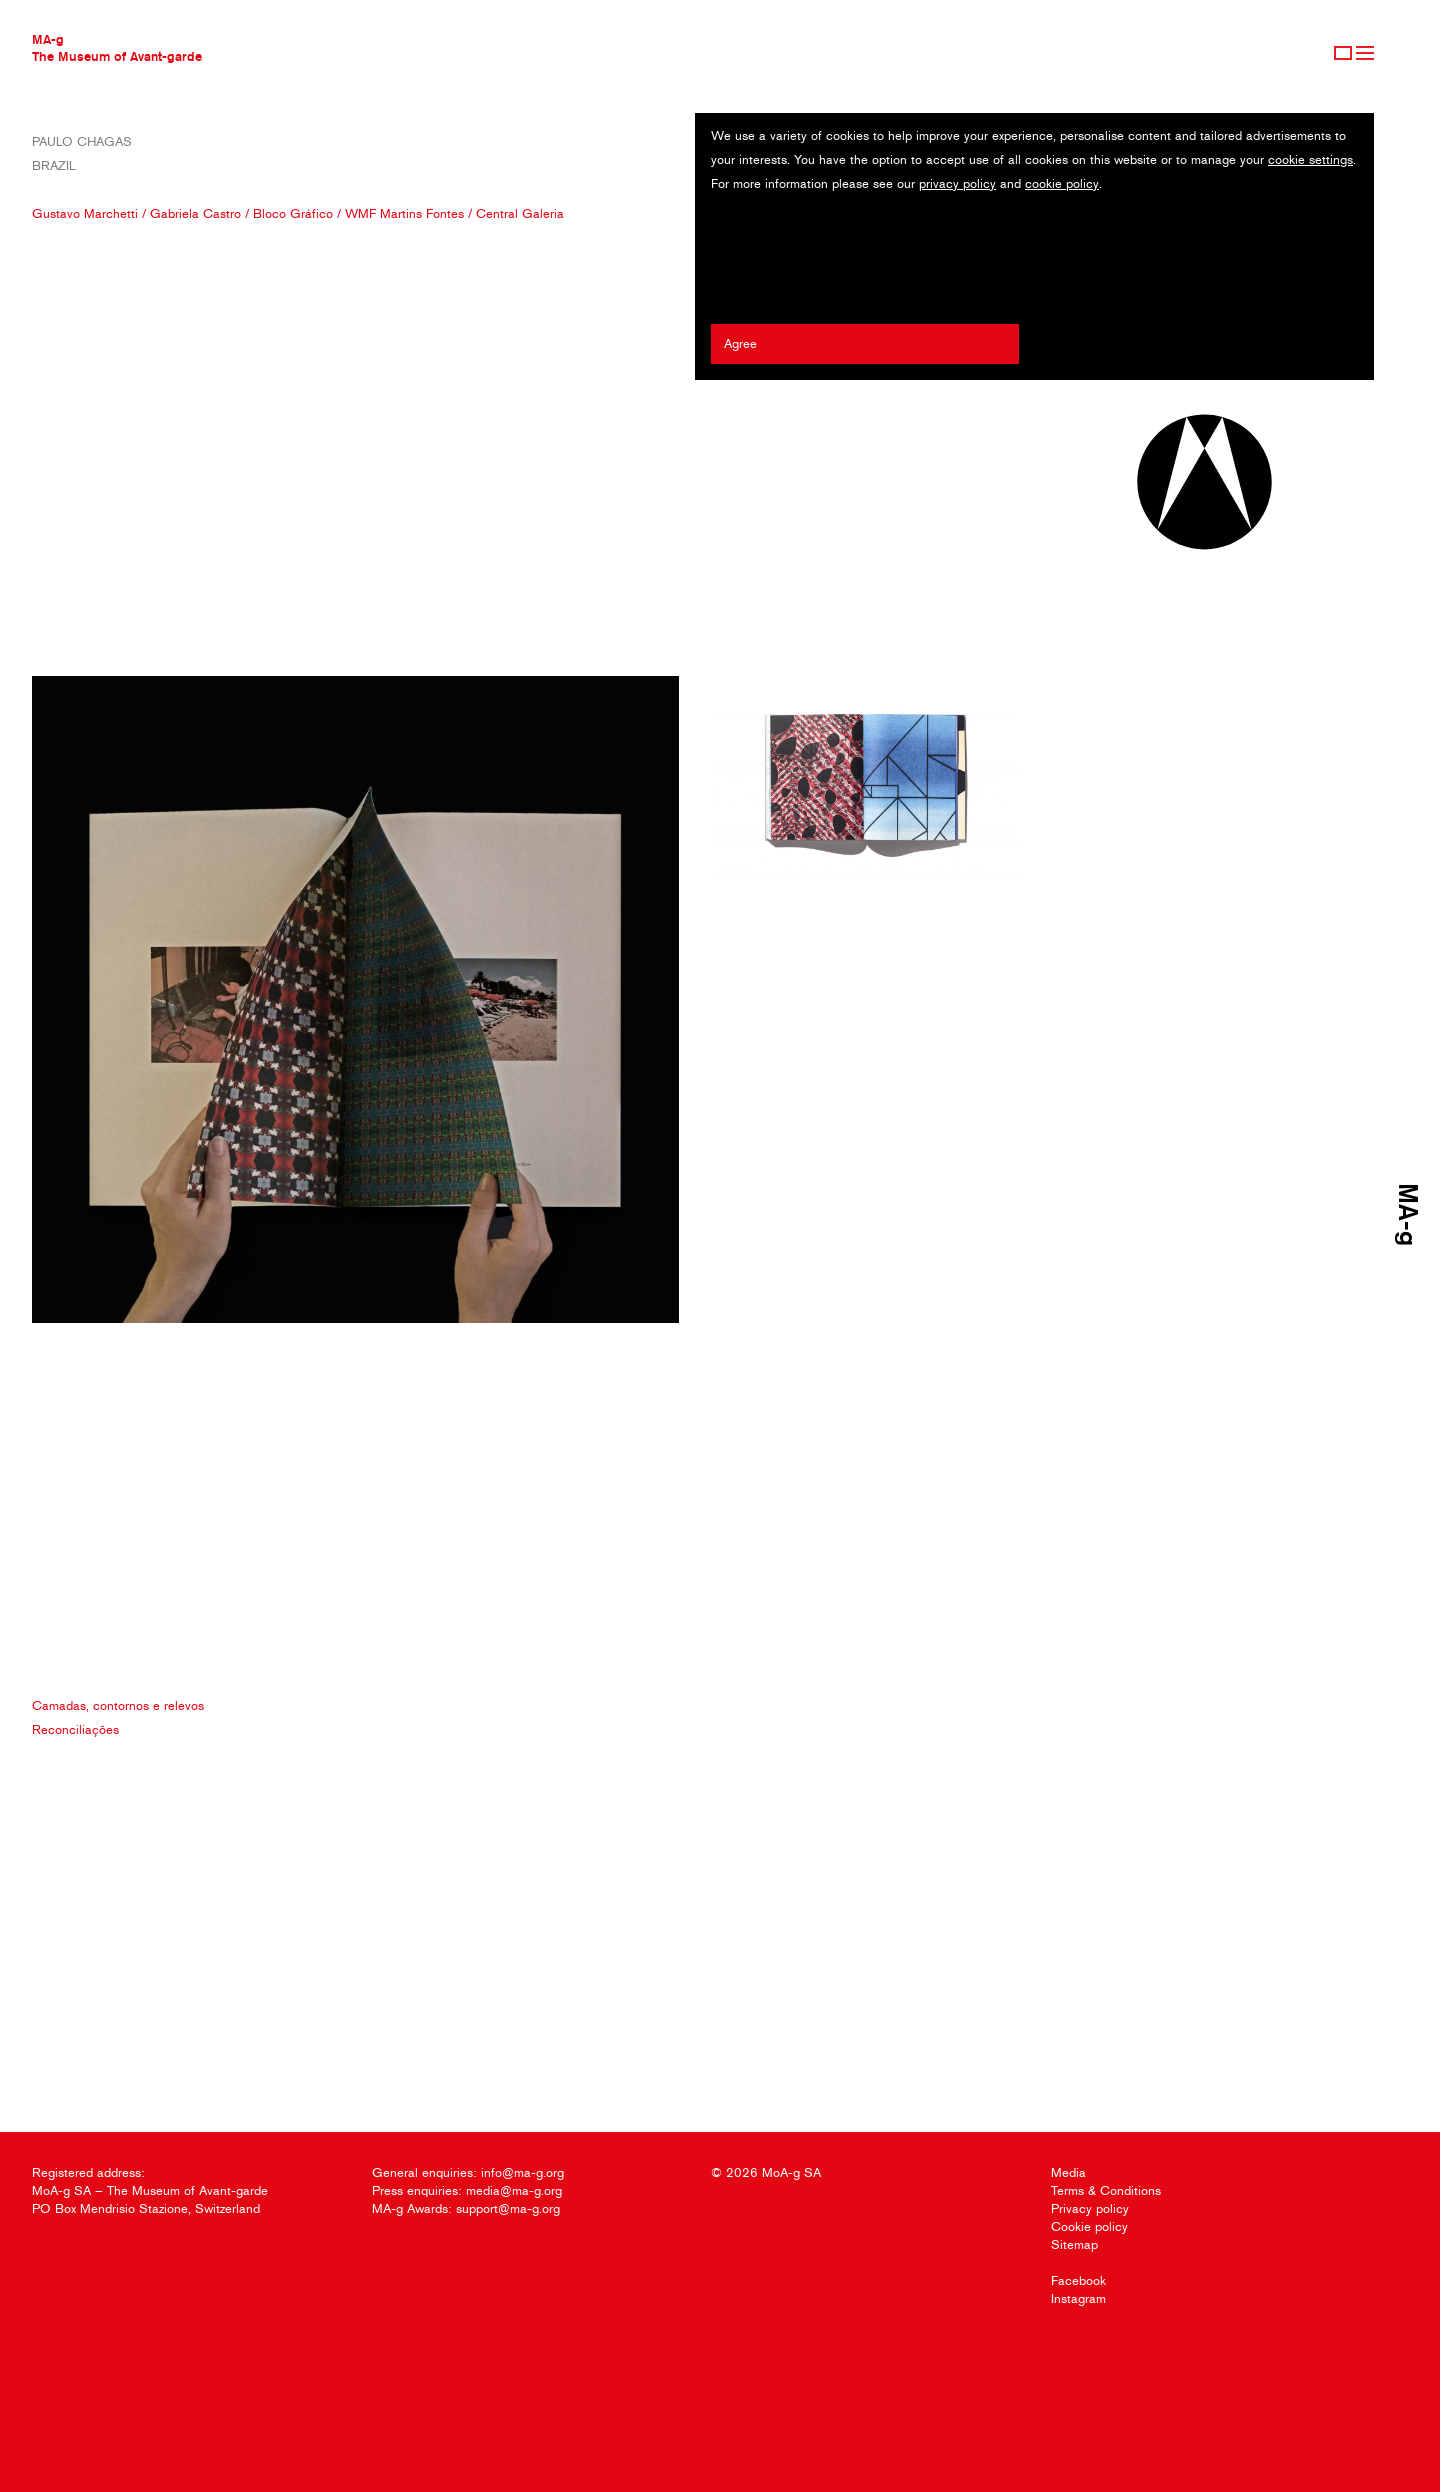 Image resolution: width=1440 pixels, height=2492 pixels. What do you see at coordinates (1365, 53) in the screenshot?
I see `Menu` at bounding box center [1365, 53].